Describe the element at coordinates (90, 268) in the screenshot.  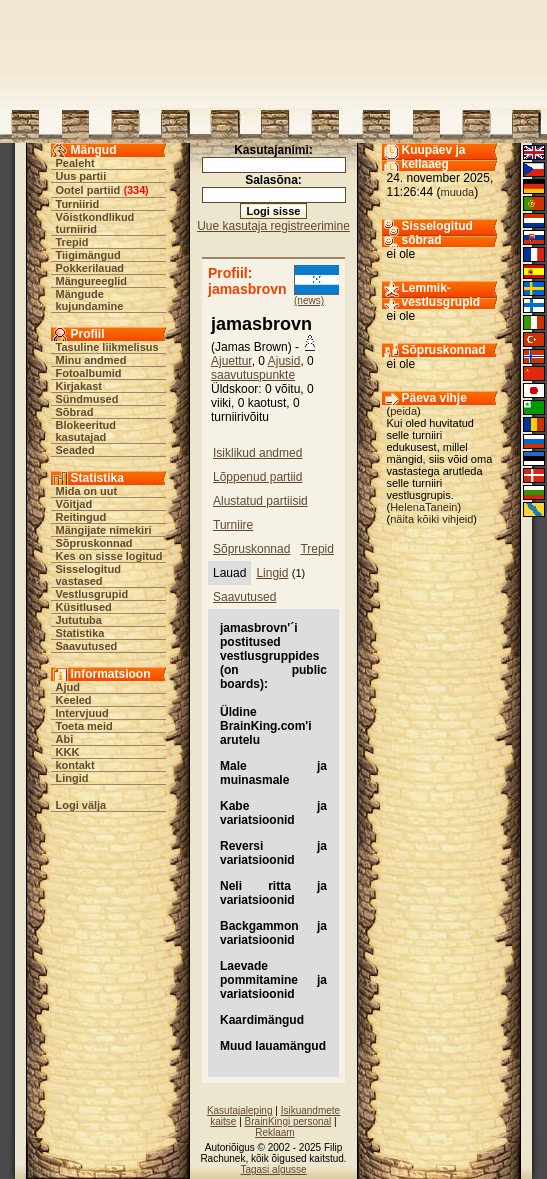
I see `Pokkerilauad` at that location.